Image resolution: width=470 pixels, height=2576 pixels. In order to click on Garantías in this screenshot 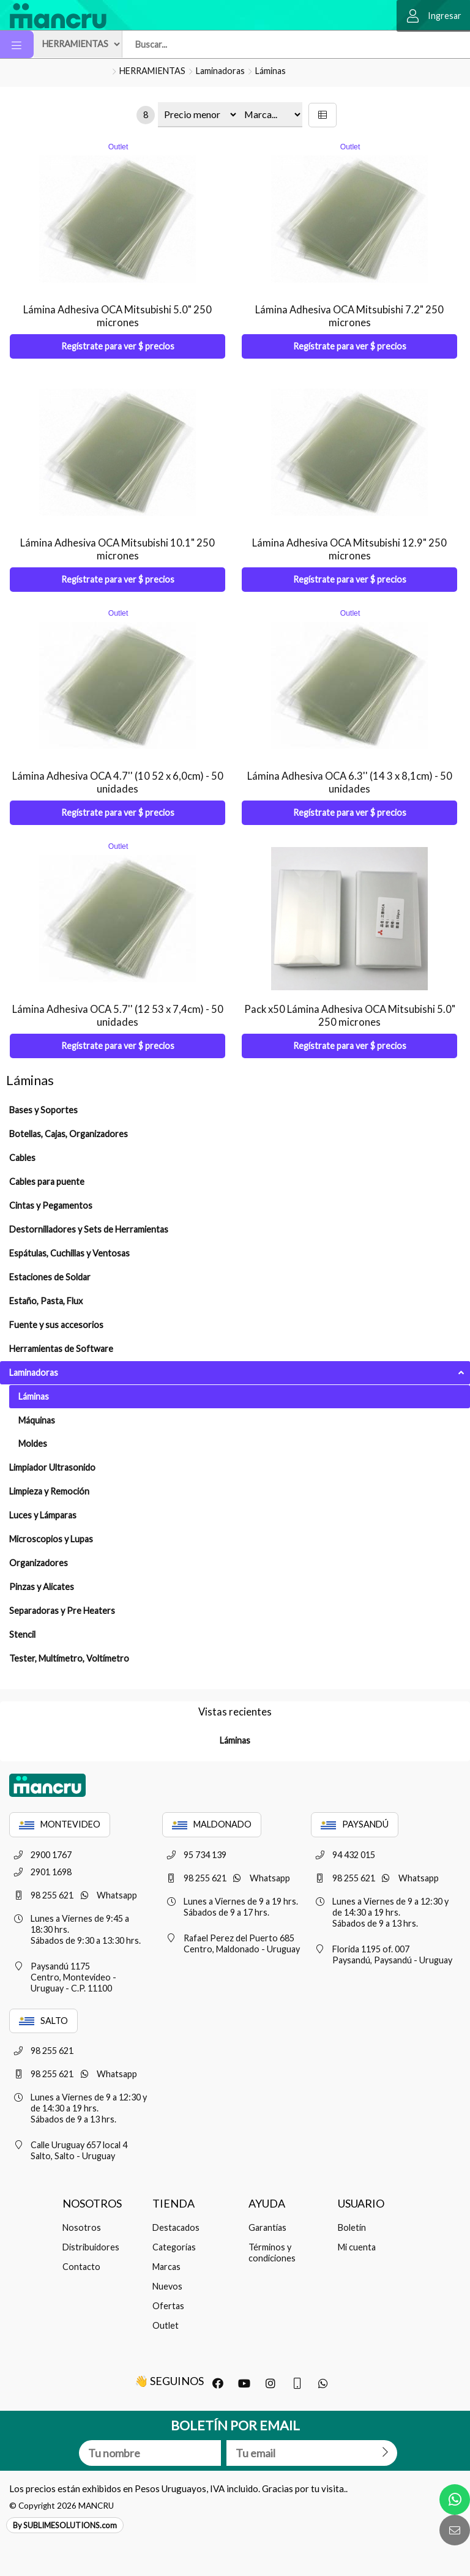, I will do `click(267, 2227)`.